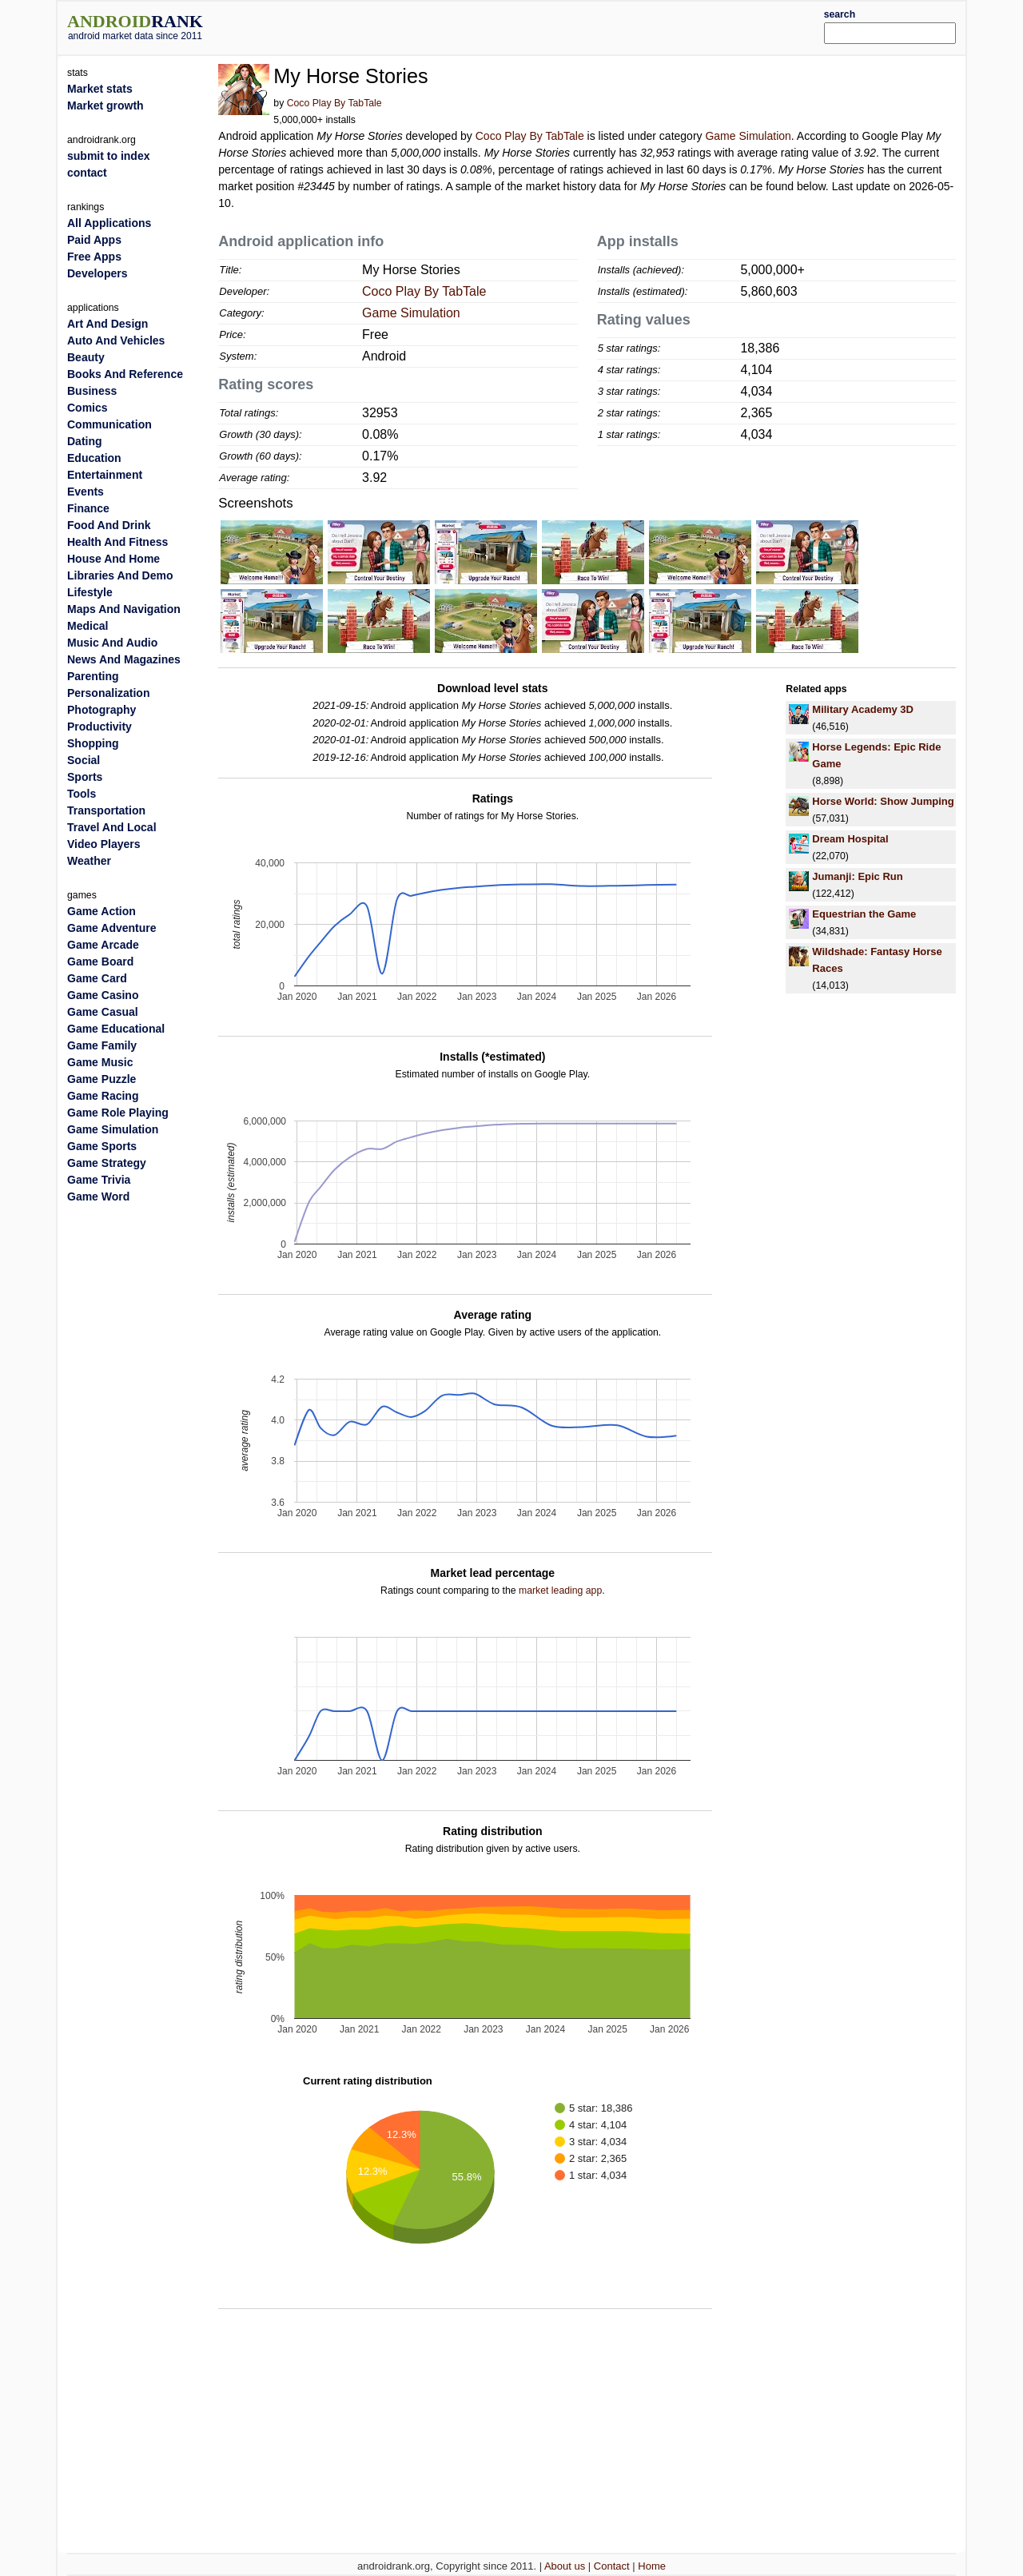 Image resolution: width=1023 pixels, height=2576 pixels. Describe the element at coordinates (90, 592) in the screenshot. I see `Lifestyle` at that location.